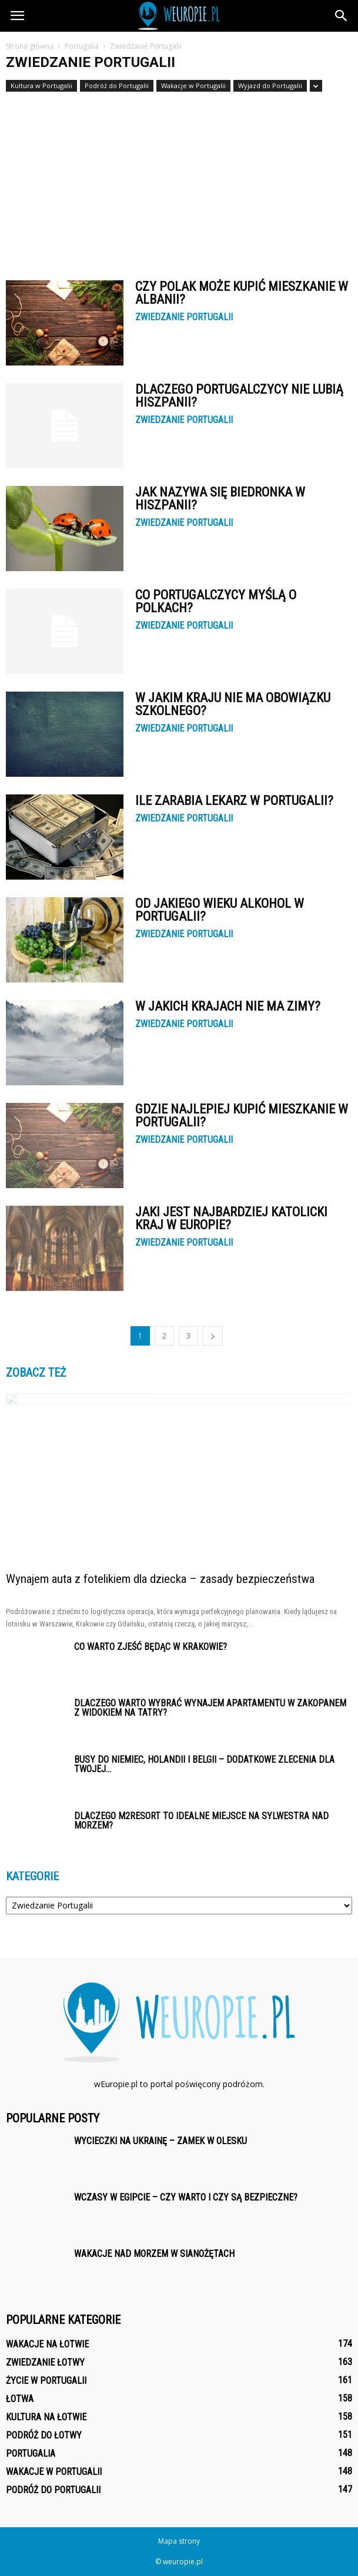 The image size is (358, 2576). What do you see at coordinates (179, 2541) in the screenshot?
I see `Mapa strony` at bounding box center [179, 2541].